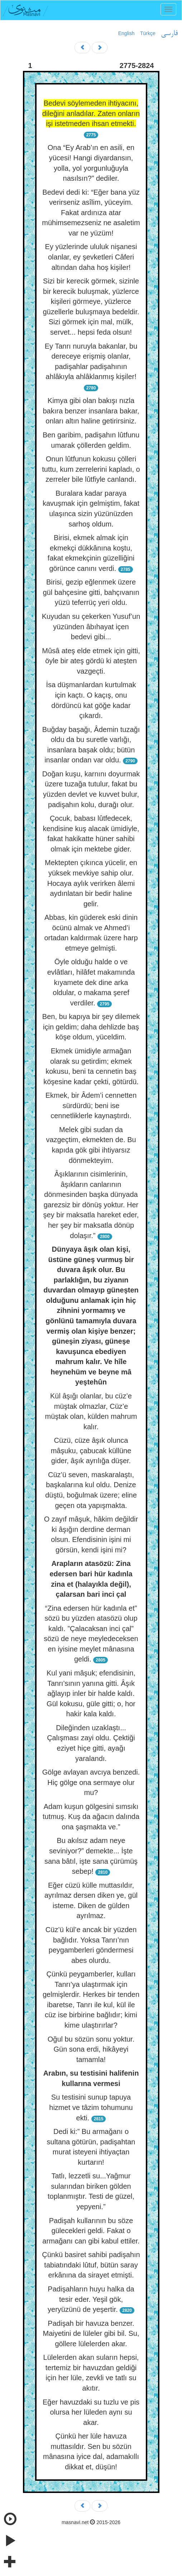  What do you see at coordinates (169, 33) in the screenshot?
I see `فارسی` at bounding box center [169, 33].